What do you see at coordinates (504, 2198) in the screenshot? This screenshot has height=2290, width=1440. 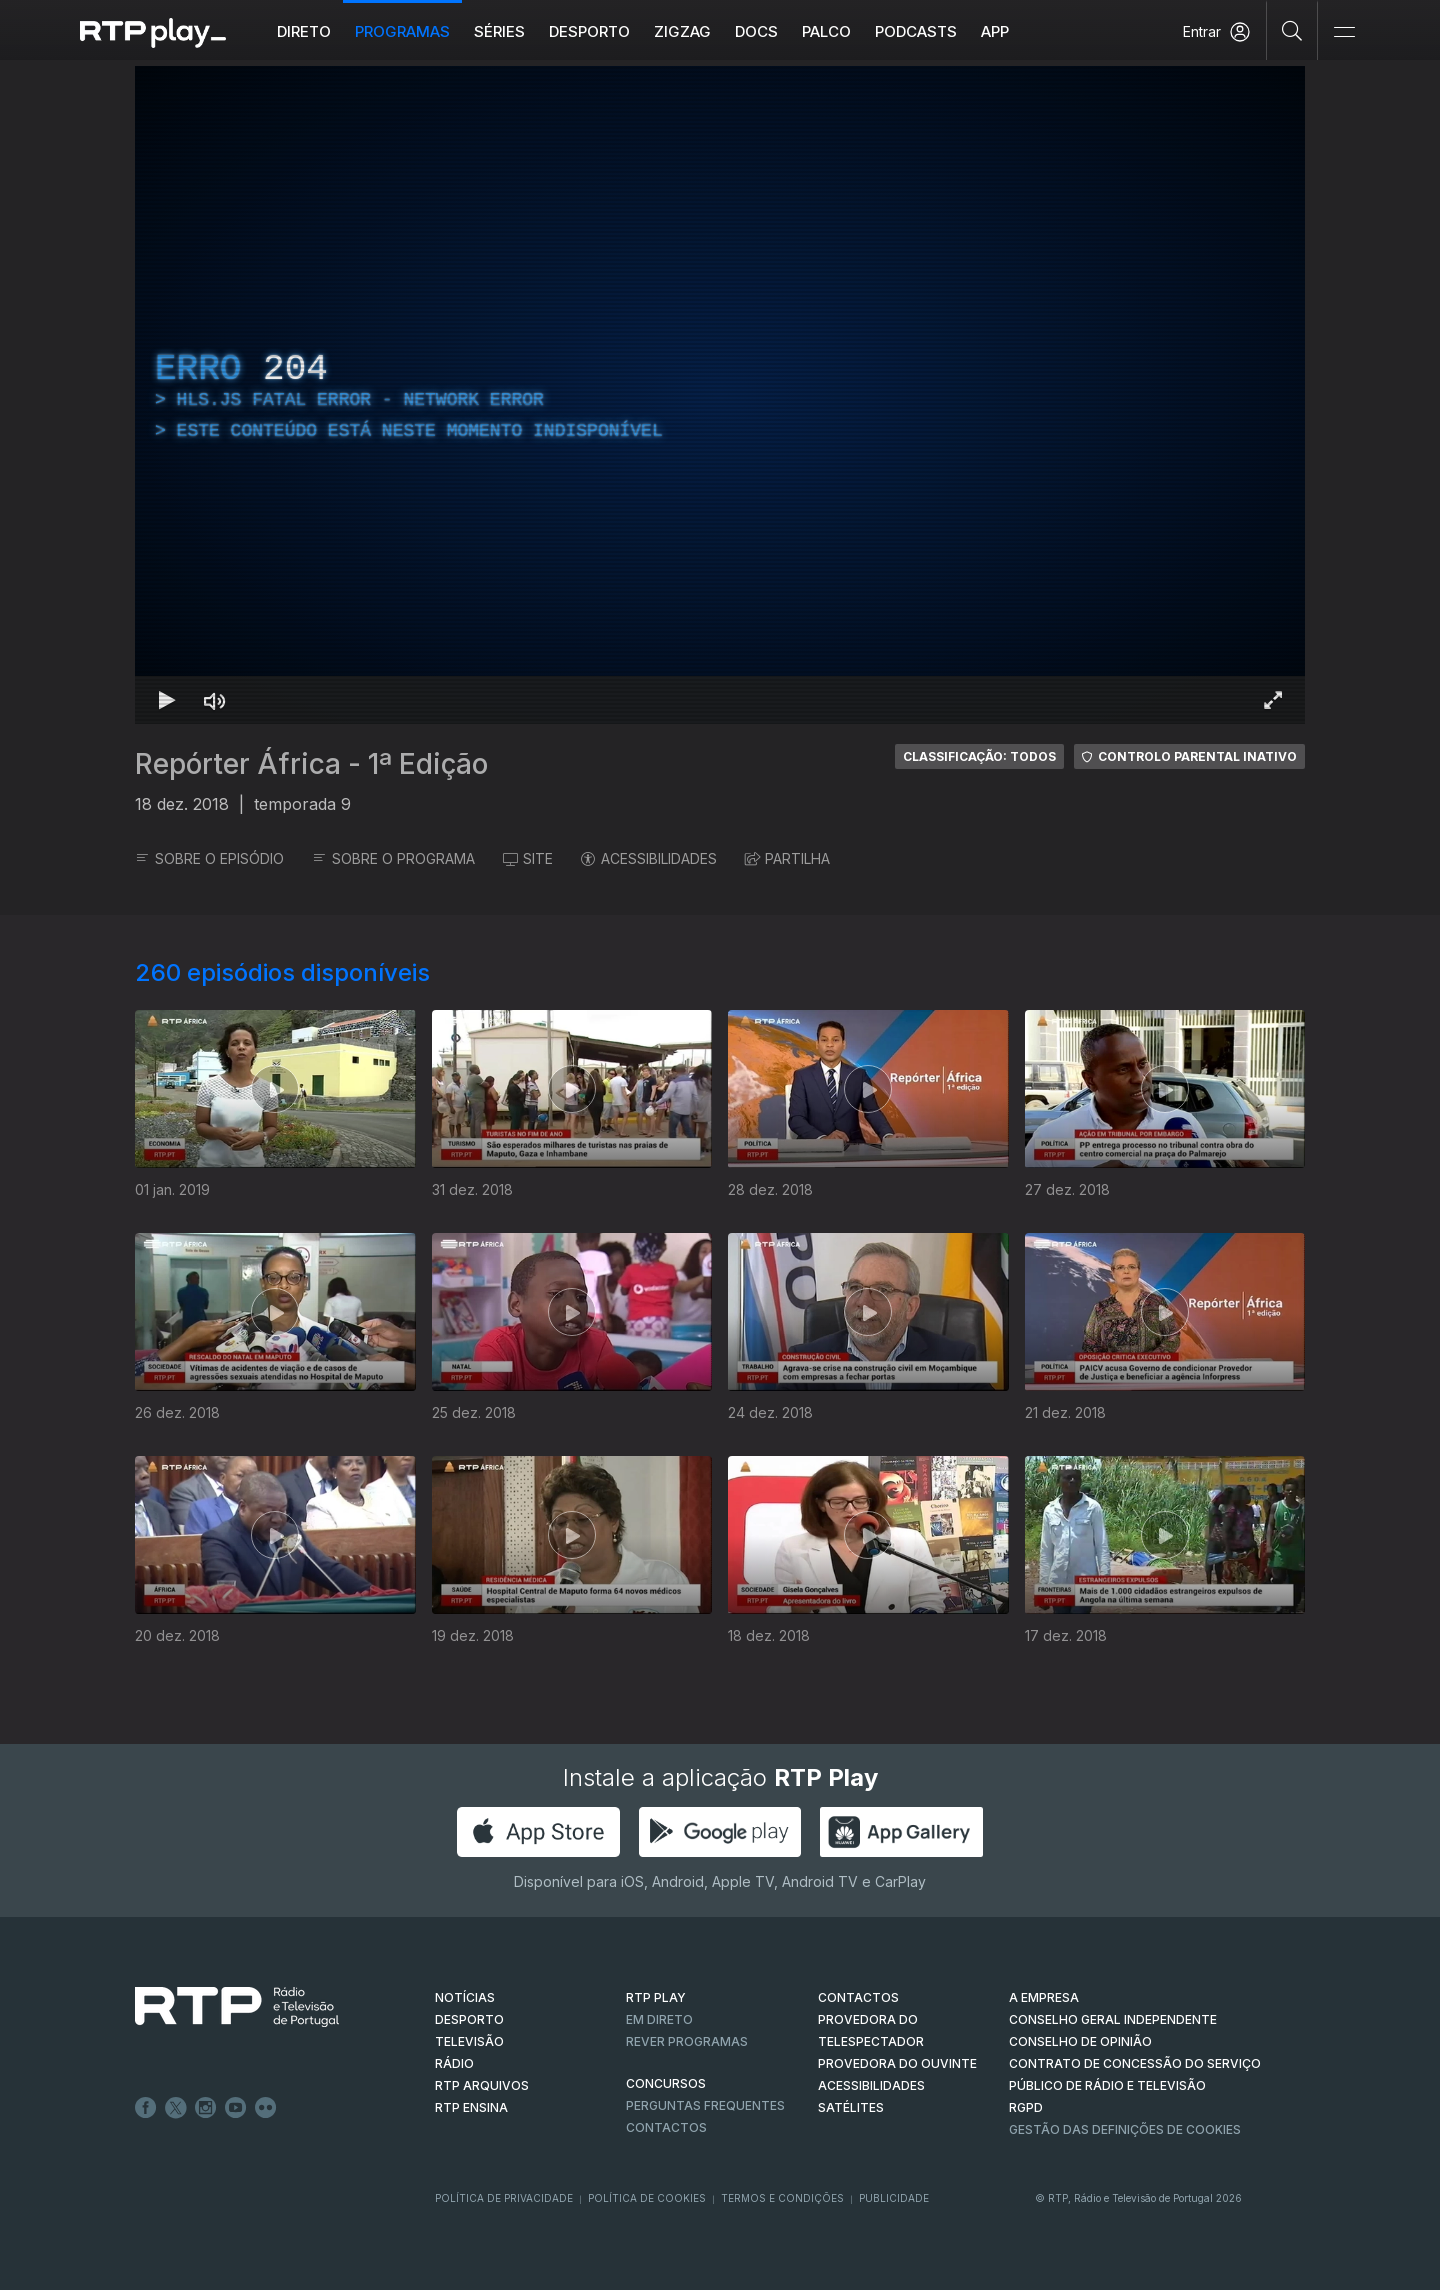 I see `Política de Privacidade` at bounding box center [504, 2198].